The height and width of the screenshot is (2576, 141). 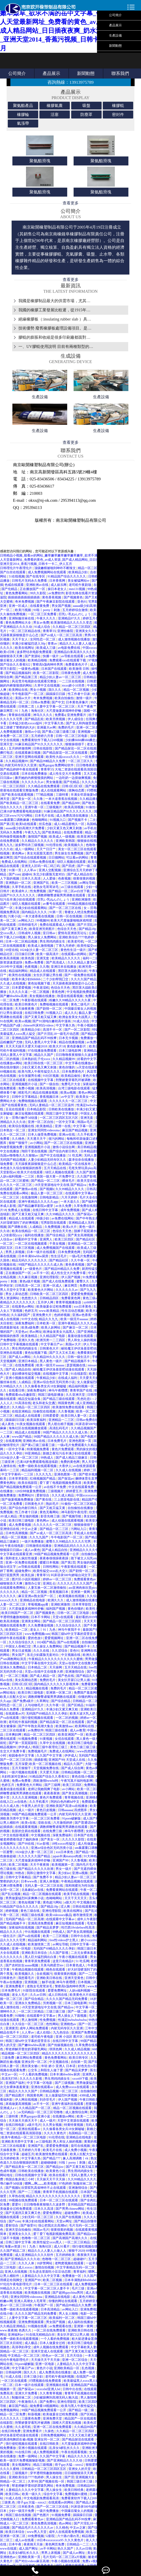 What do you see at coordinates (20, 1994) in the screenshot?
I see `老女人毛片` at bounding box center [20, 1994].